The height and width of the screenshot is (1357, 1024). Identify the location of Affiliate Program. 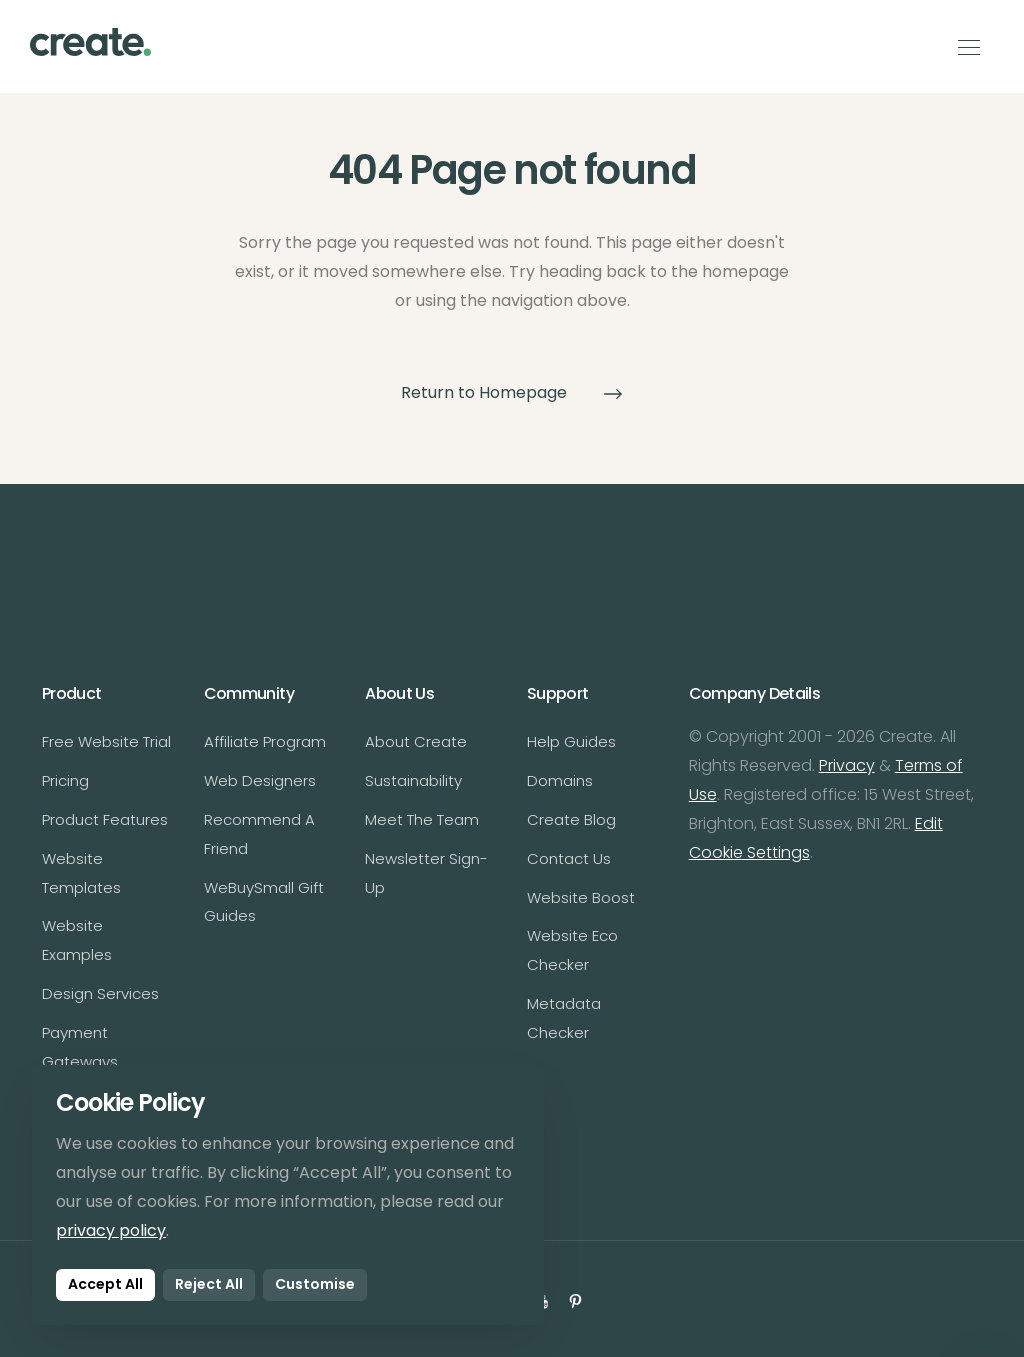
(265, 741).